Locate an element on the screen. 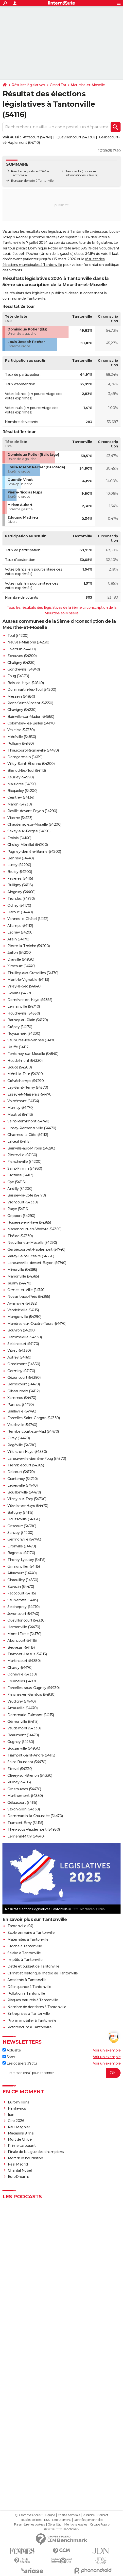  Favières (54115) is located at coordinates (20, 878).